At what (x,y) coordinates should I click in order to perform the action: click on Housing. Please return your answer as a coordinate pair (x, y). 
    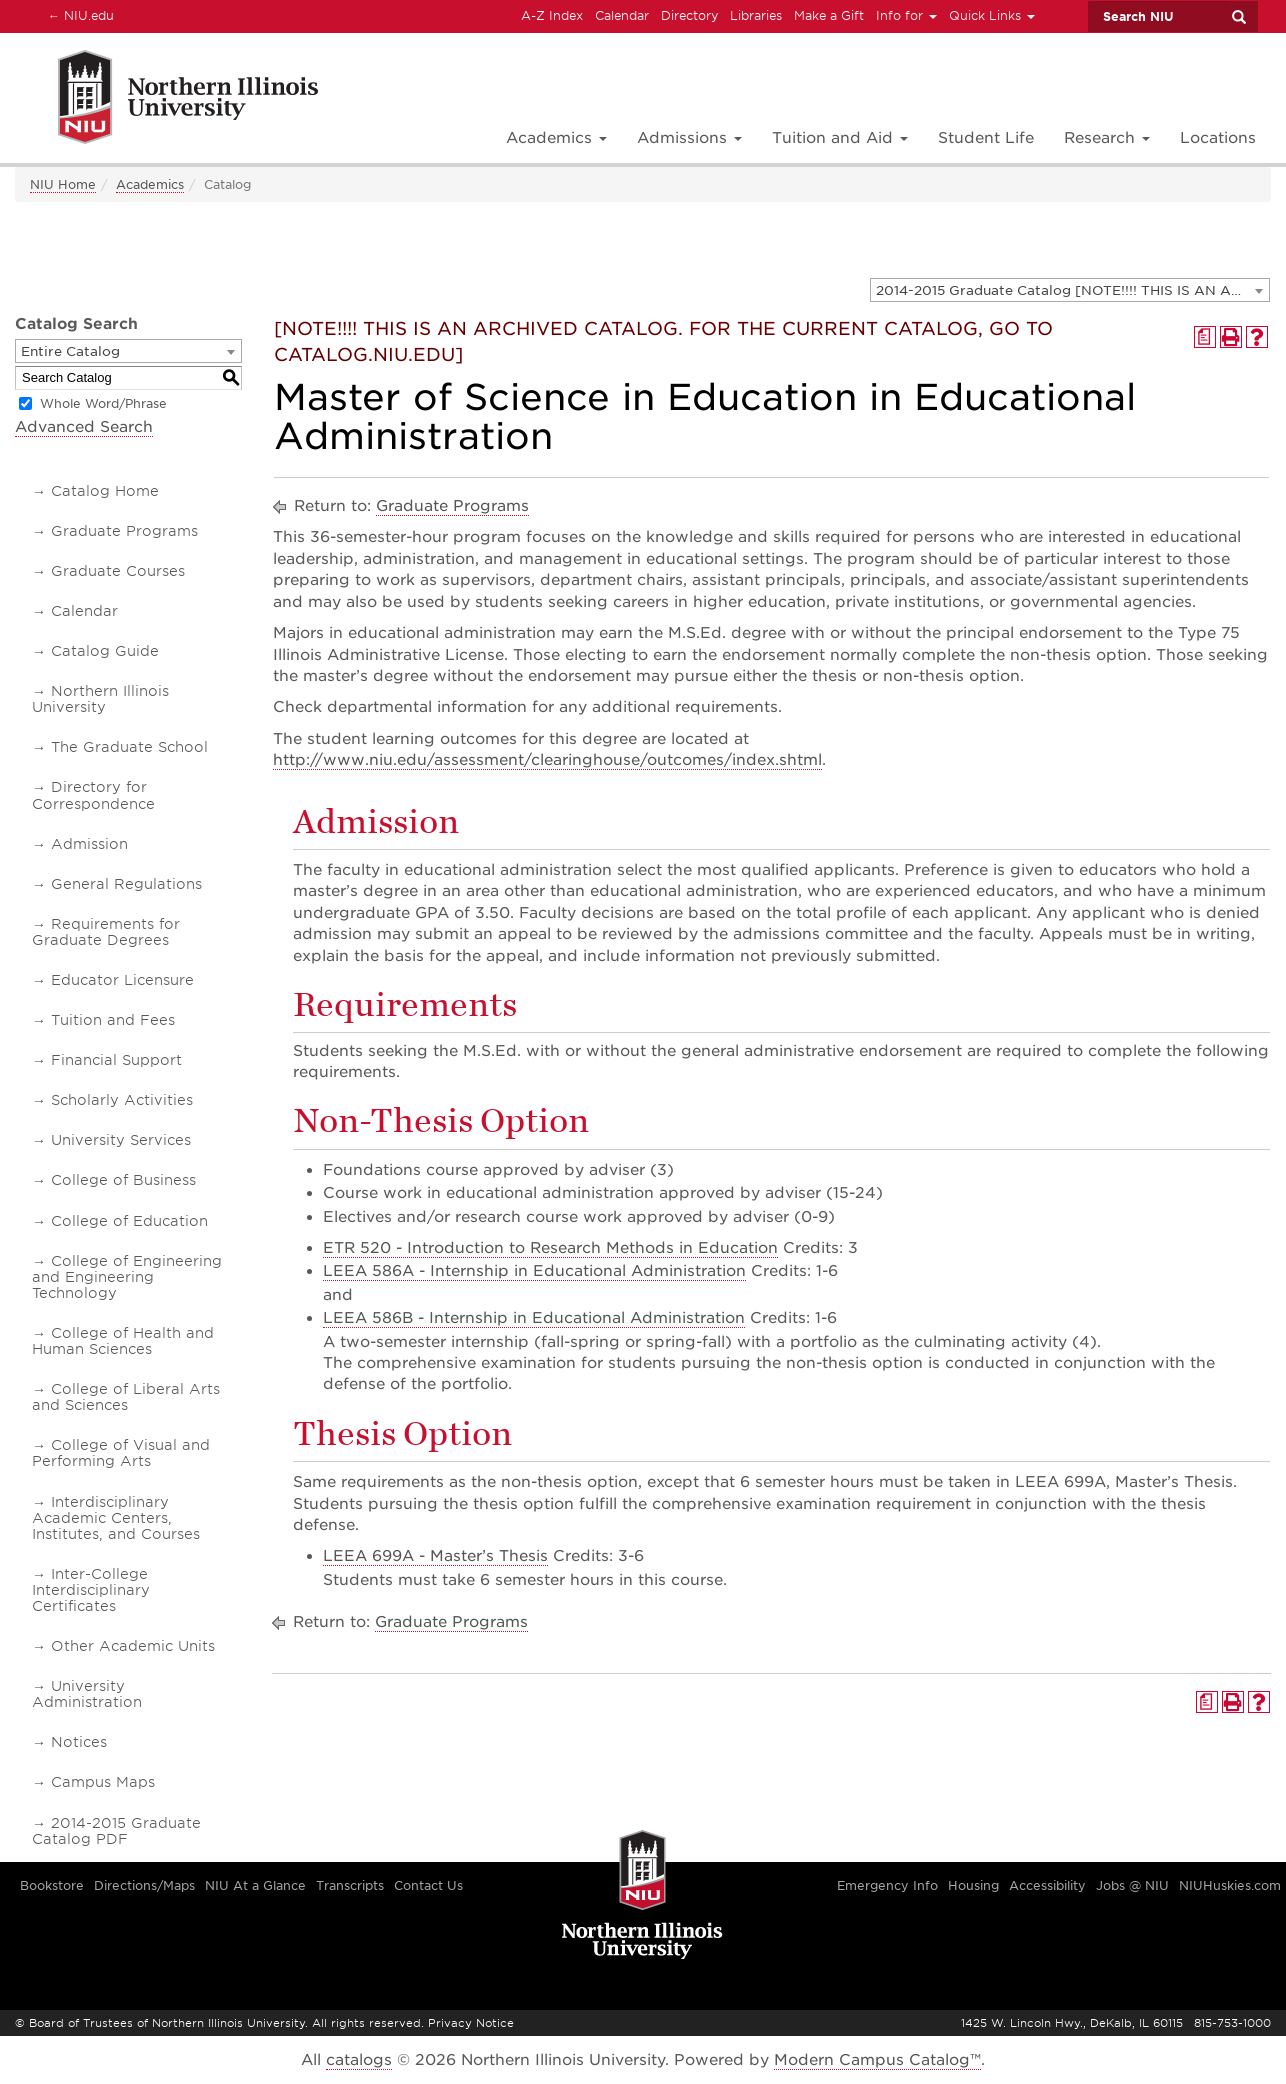
    Looking at the image, I should click on (973, 1885).